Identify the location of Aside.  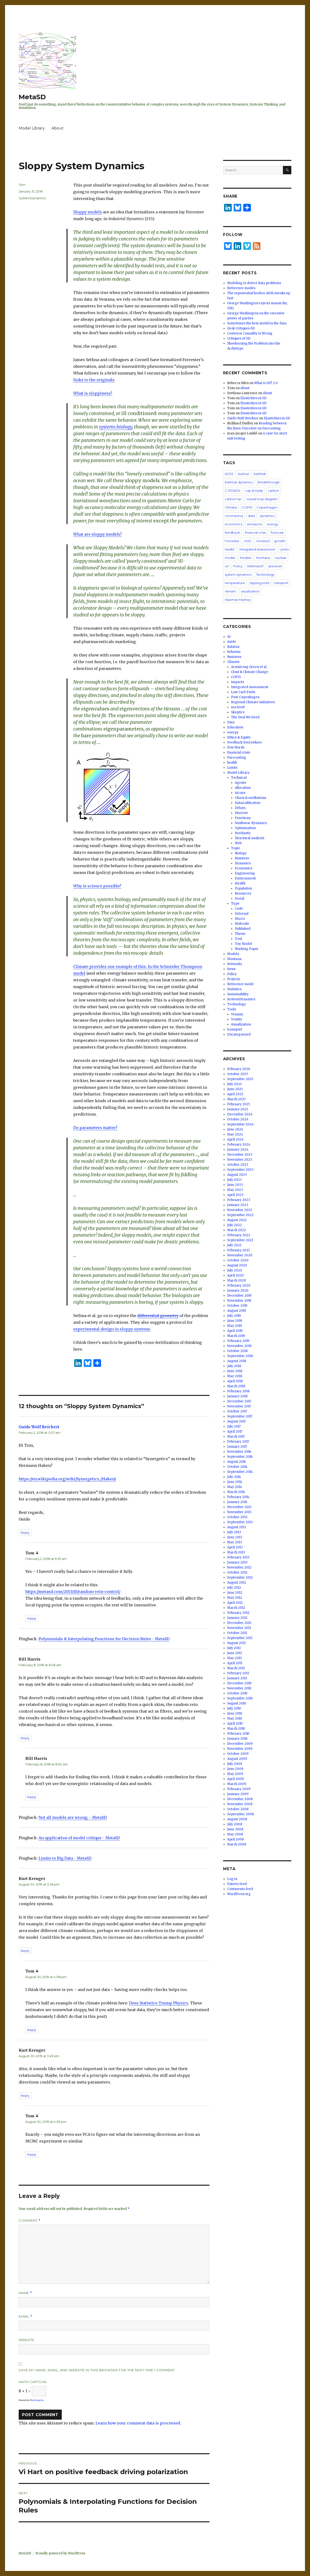
(231, 642).